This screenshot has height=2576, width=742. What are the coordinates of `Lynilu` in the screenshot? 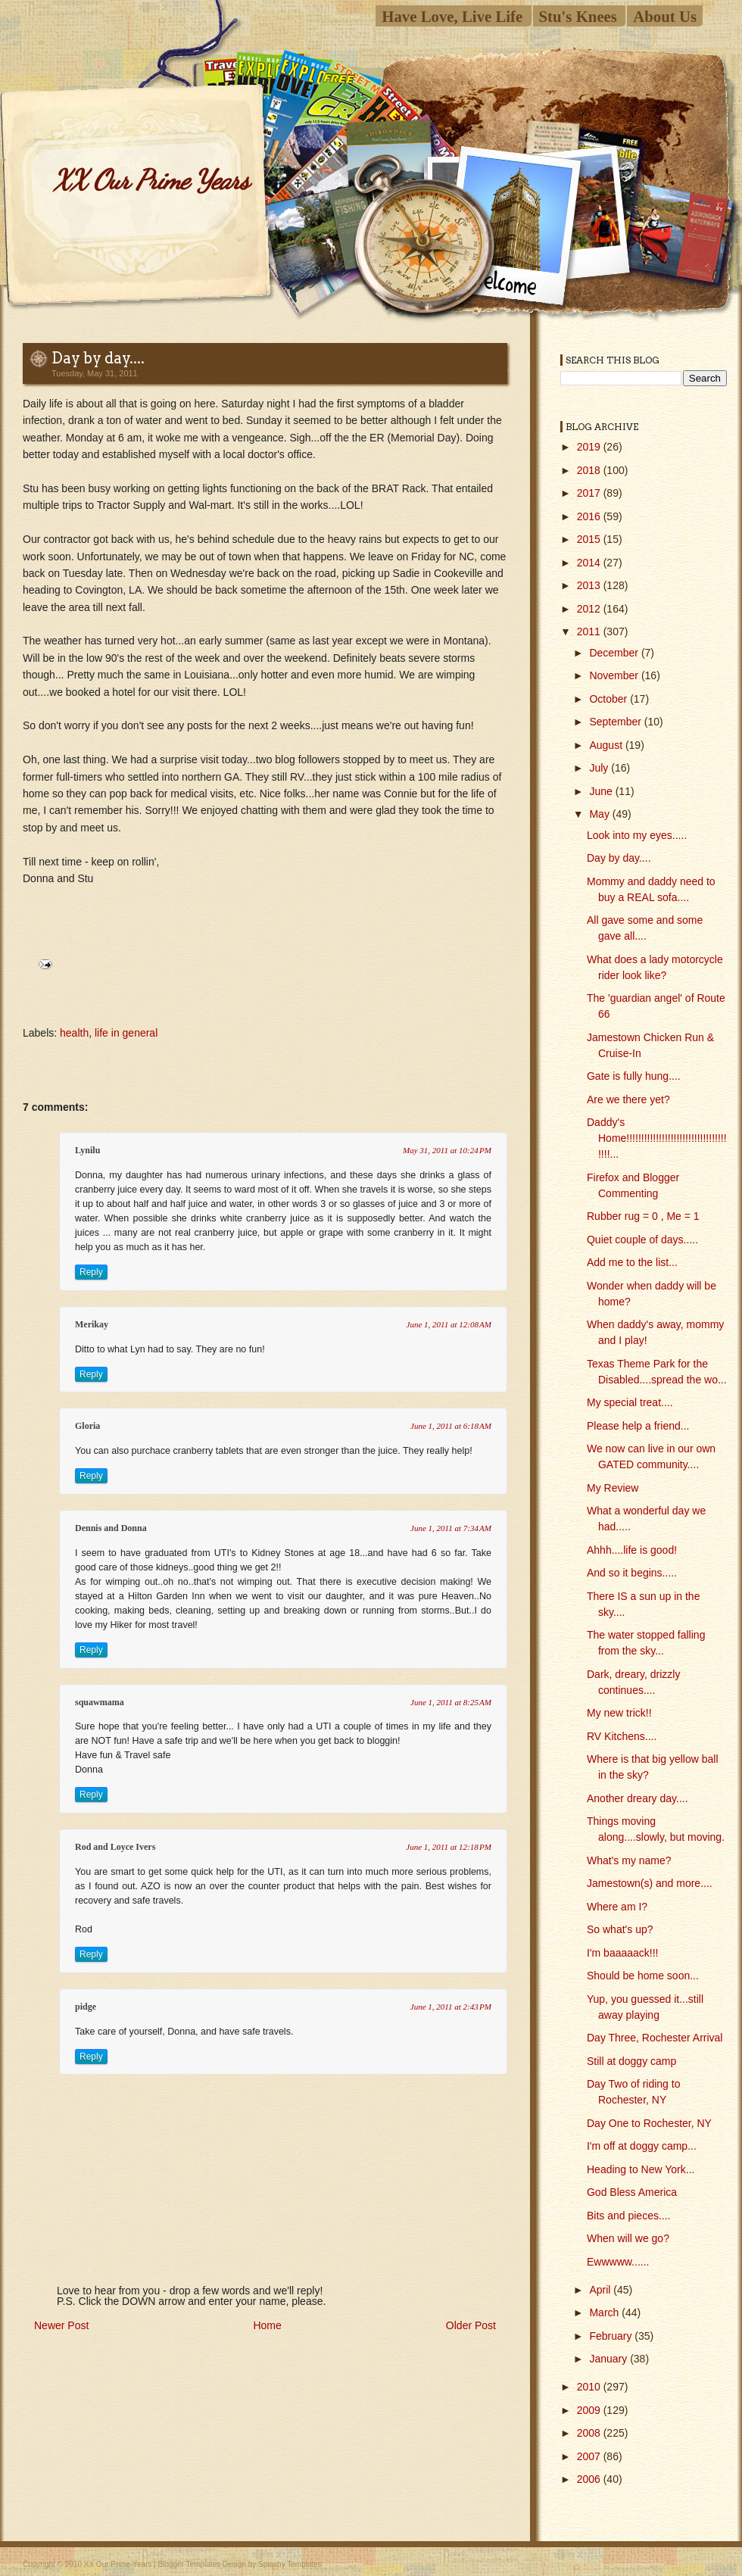 It's located at (87, 1150).